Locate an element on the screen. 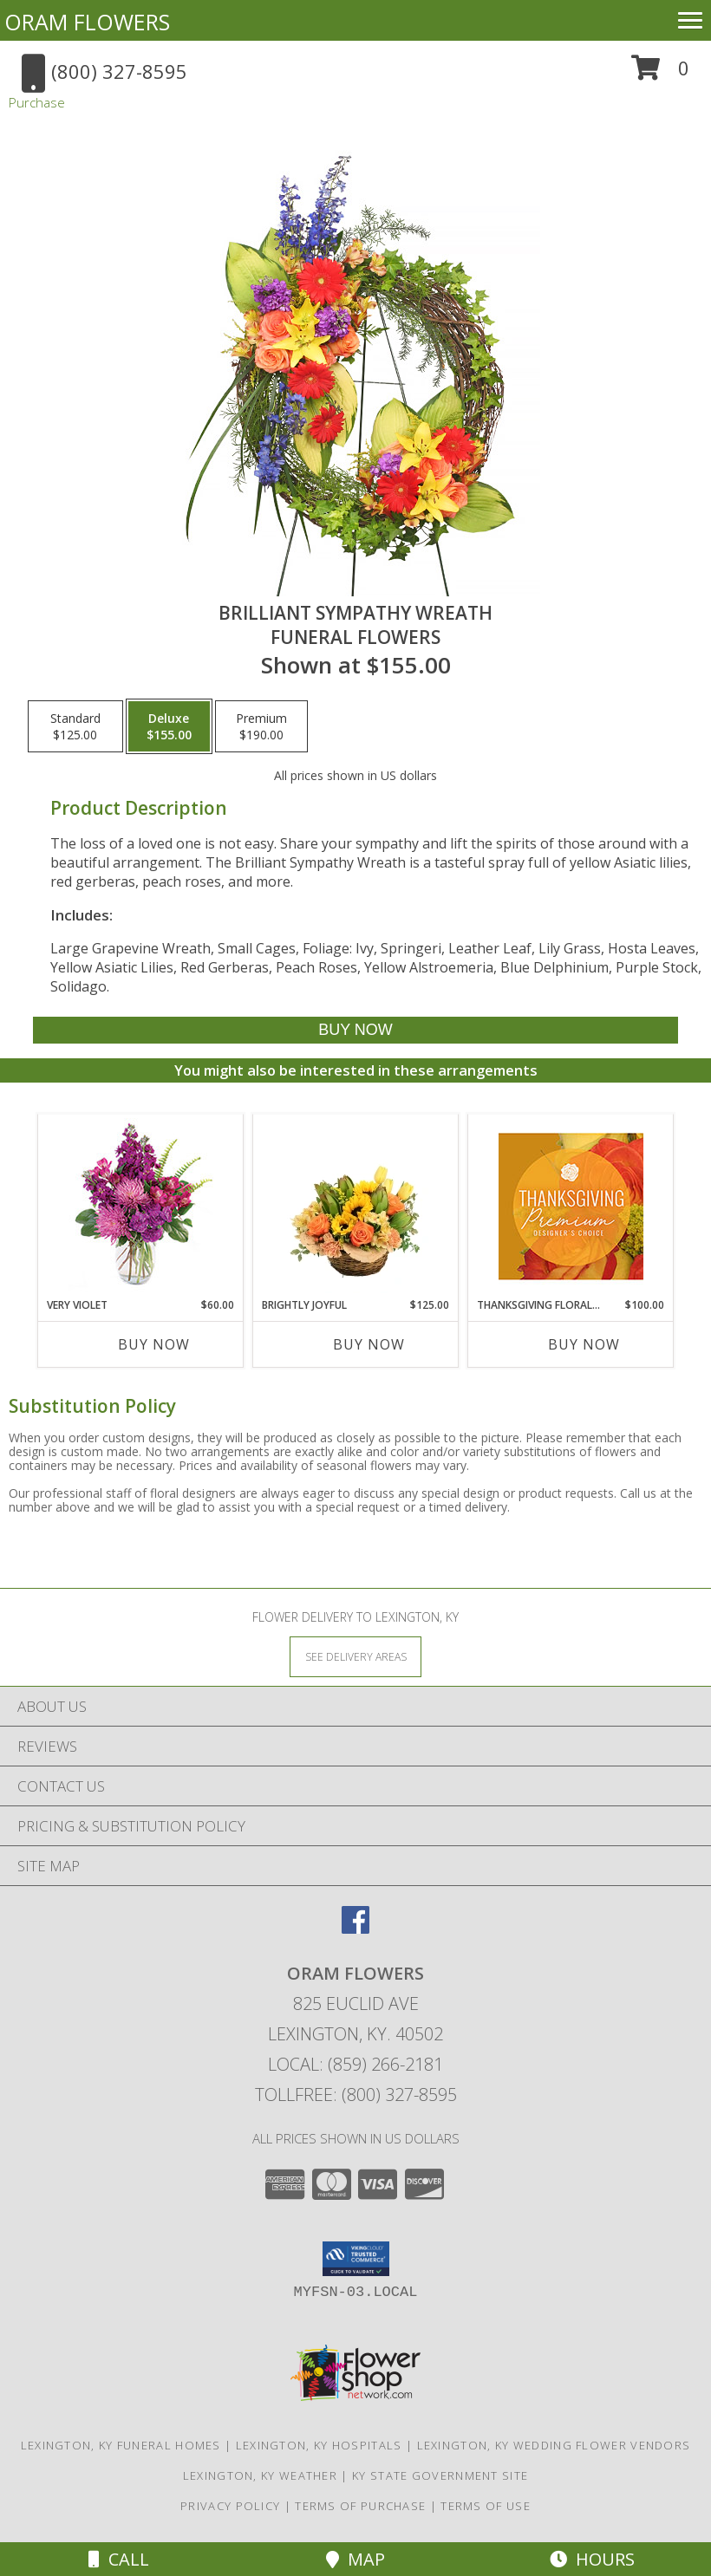 The height and width of the screenshot is (2576, 711). Map [View Map] is located at coordinates (355, 2559).